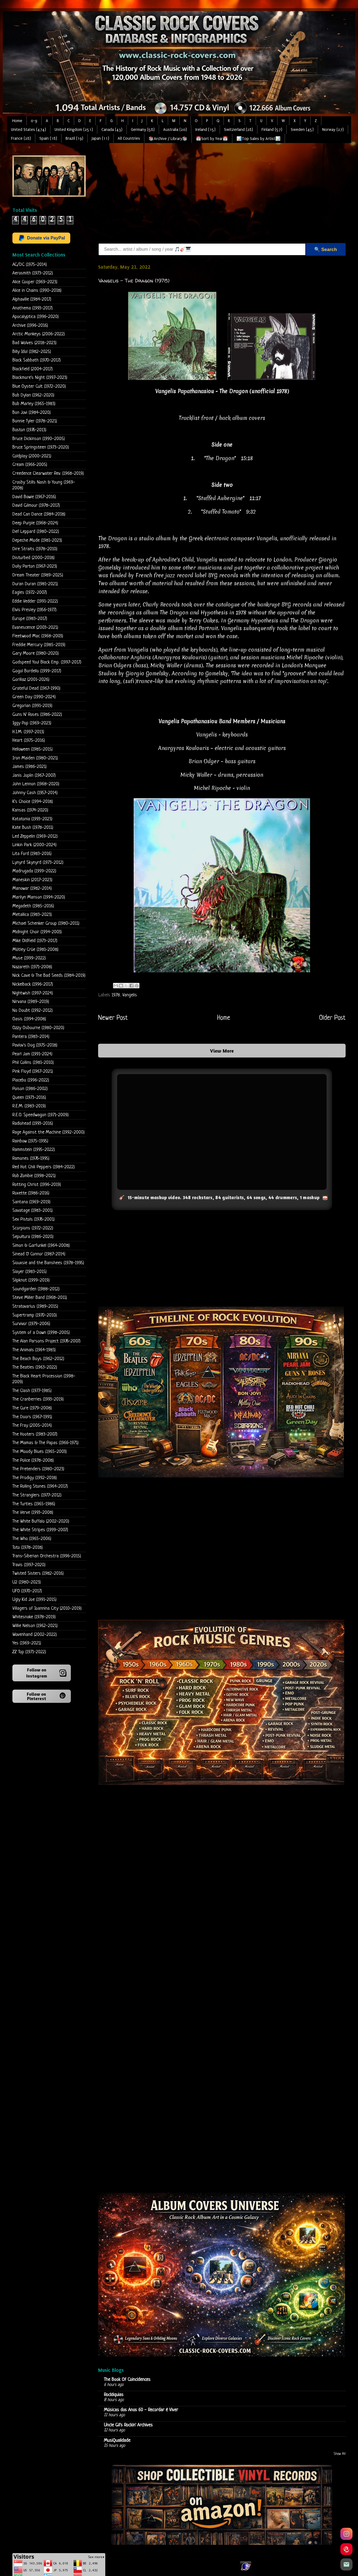  I want to click on Maneskin (2017-2023), so click(32, 880).